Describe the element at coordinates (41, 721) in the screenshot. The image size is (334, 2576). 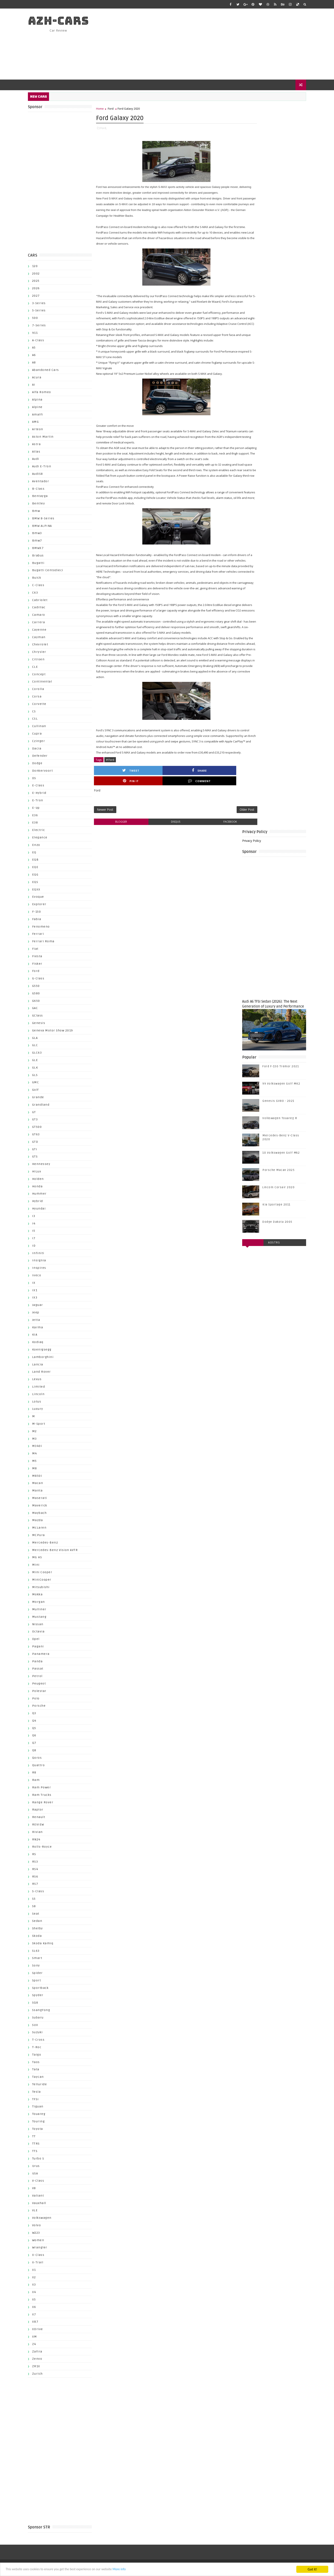
I see `CSL` at that location.